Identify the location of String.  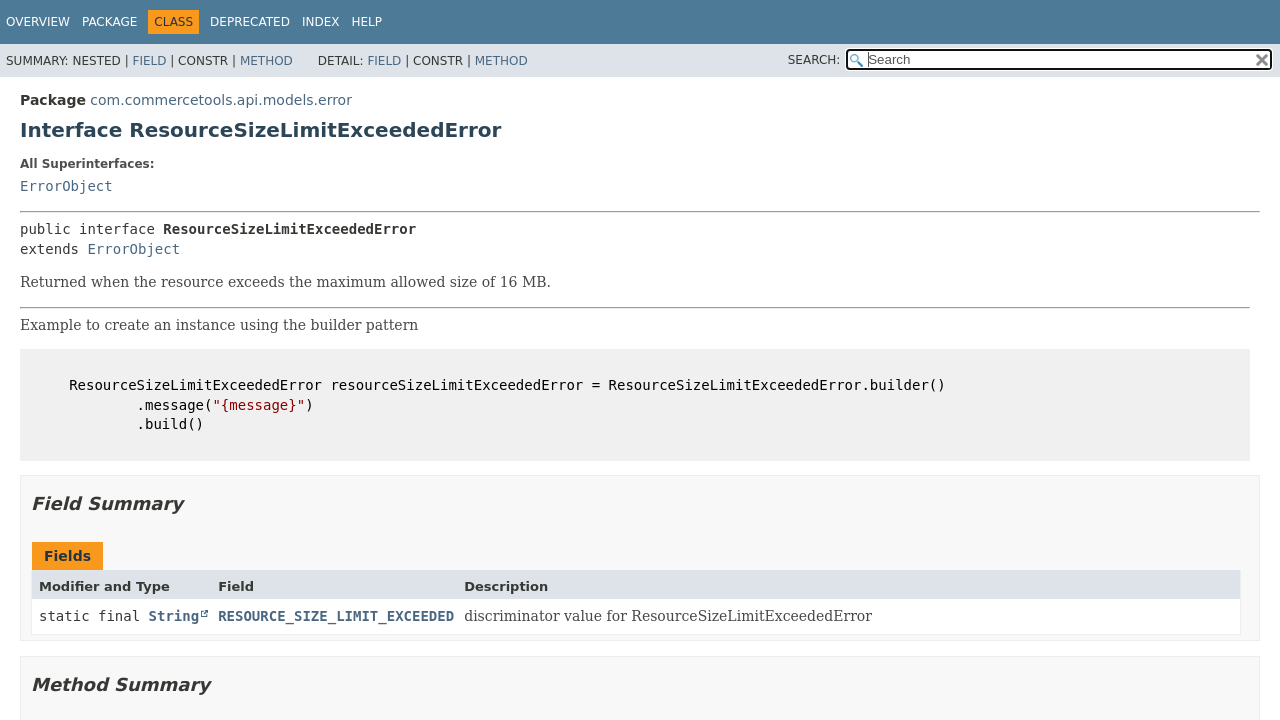
(174, 616).